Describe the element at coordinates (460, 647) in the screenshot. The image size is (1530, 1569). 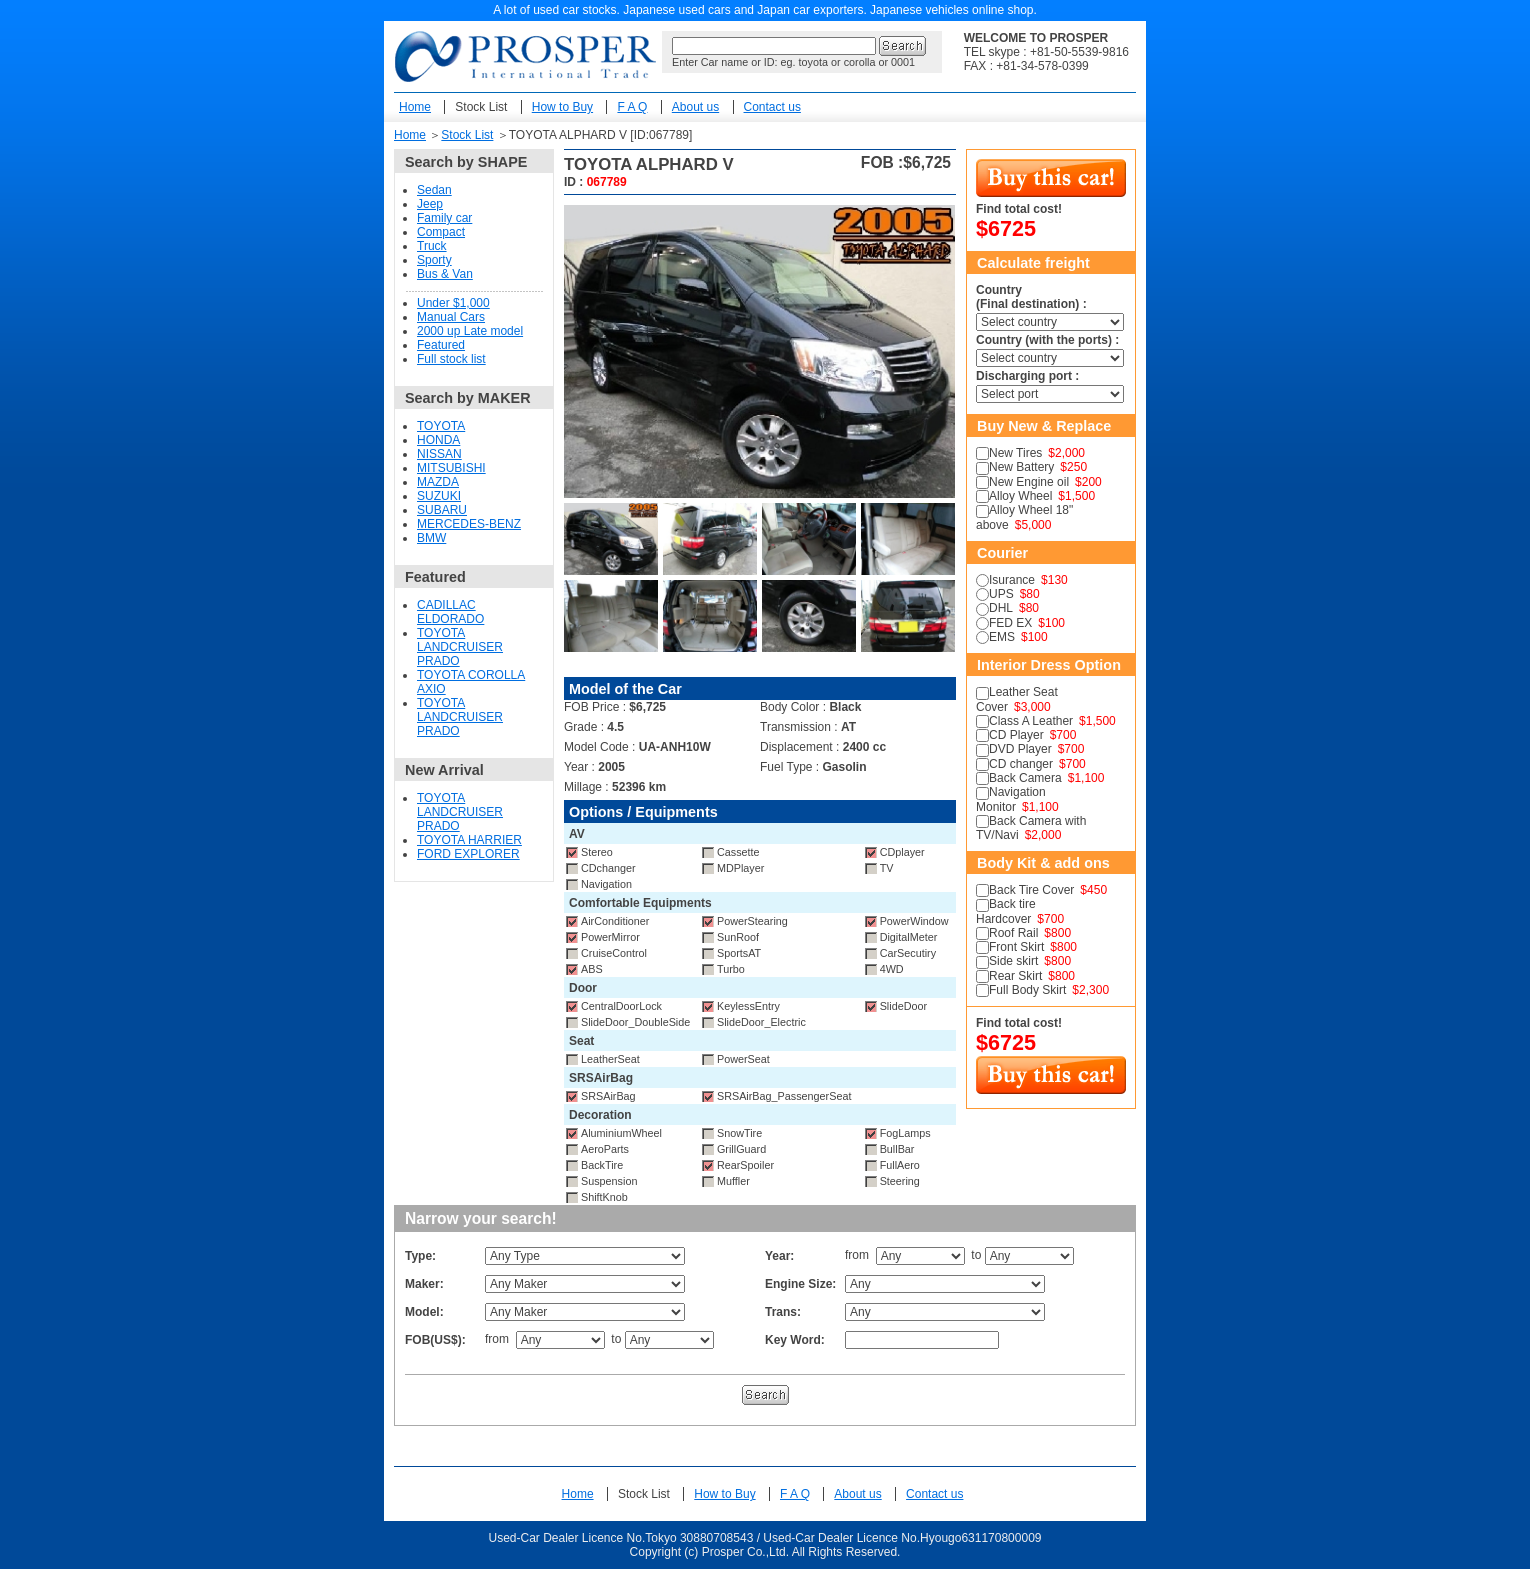
I see `TOYOTA LANDCRUISER PRADO` at that location.